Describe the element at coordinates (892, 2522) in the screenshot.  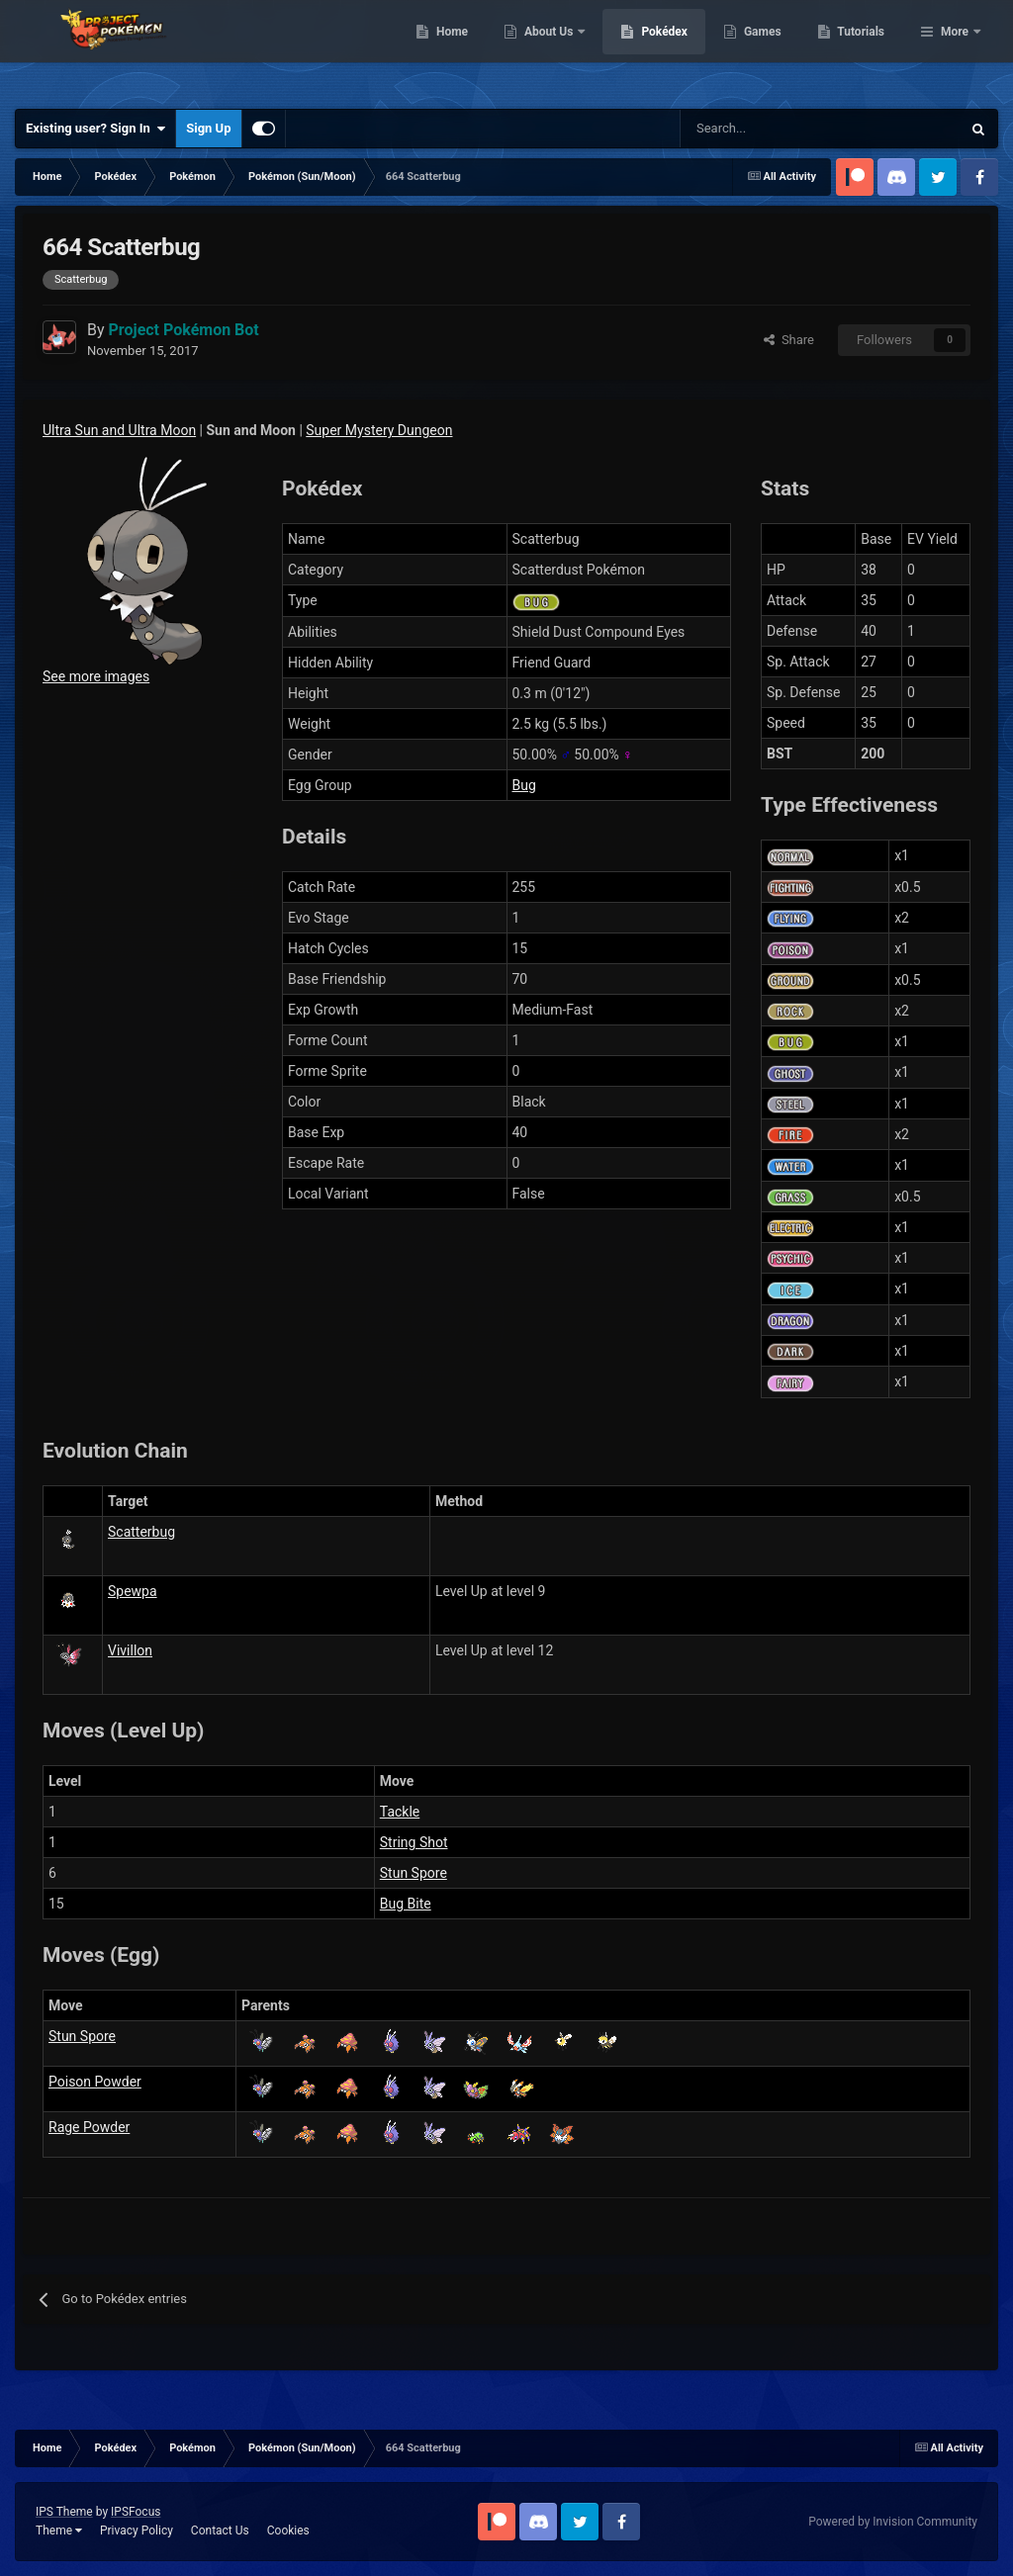
I see `Powered by Invision Community` at that location.